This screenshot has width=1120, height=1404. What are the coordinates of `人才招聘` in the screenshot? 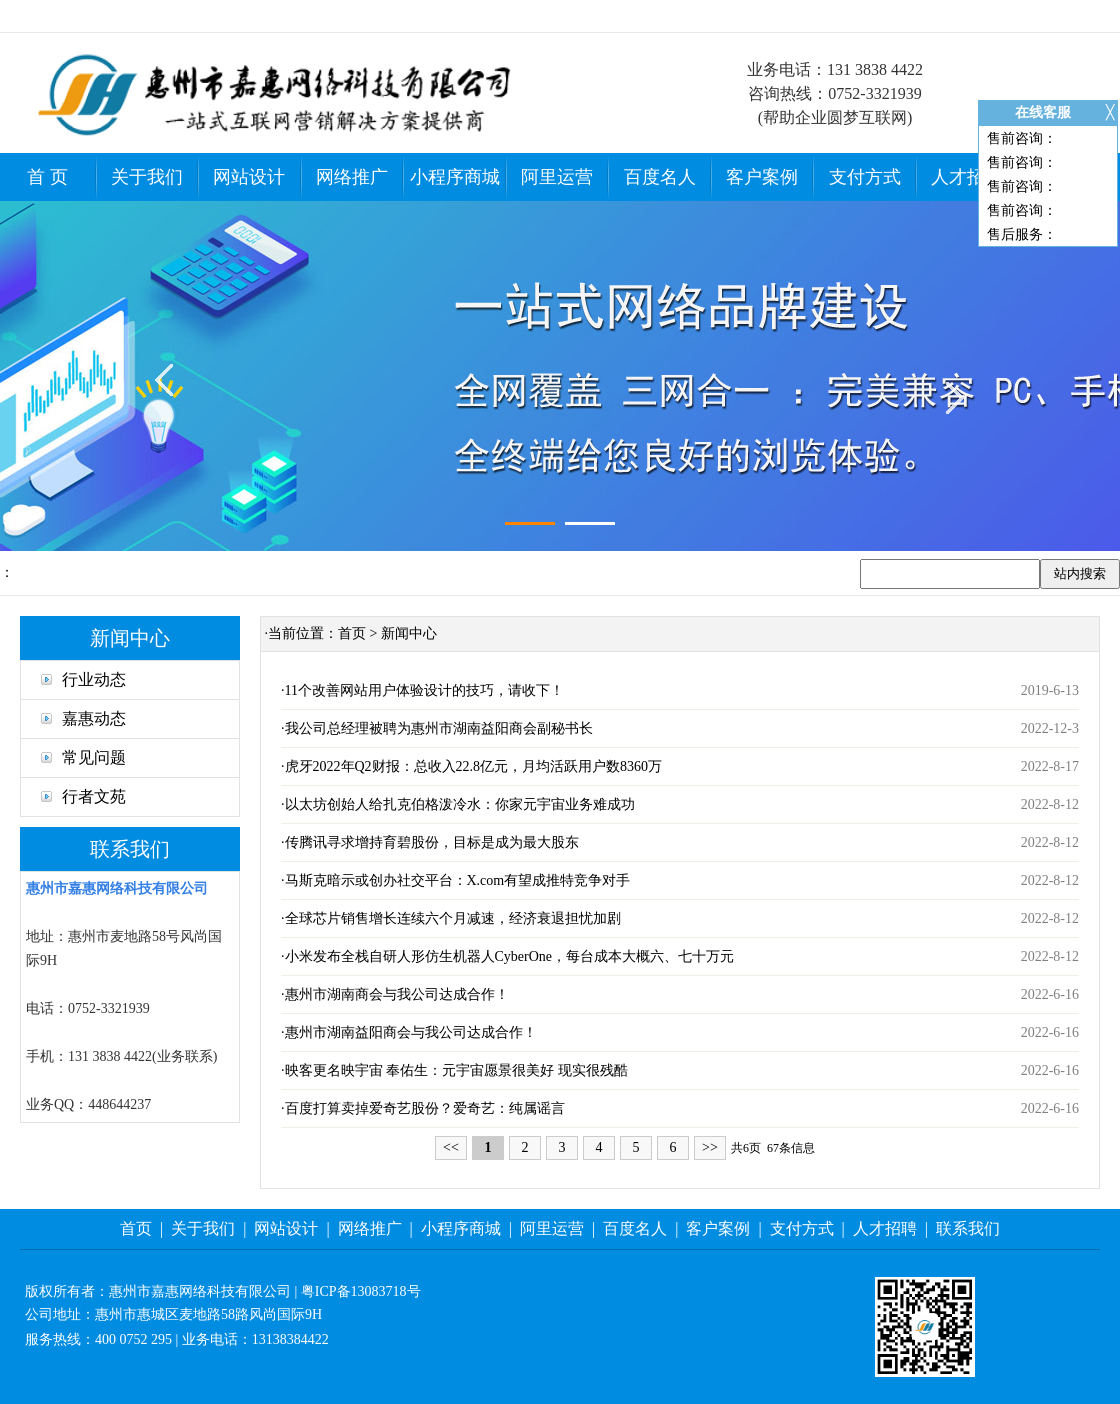 It's located at (967, 177).